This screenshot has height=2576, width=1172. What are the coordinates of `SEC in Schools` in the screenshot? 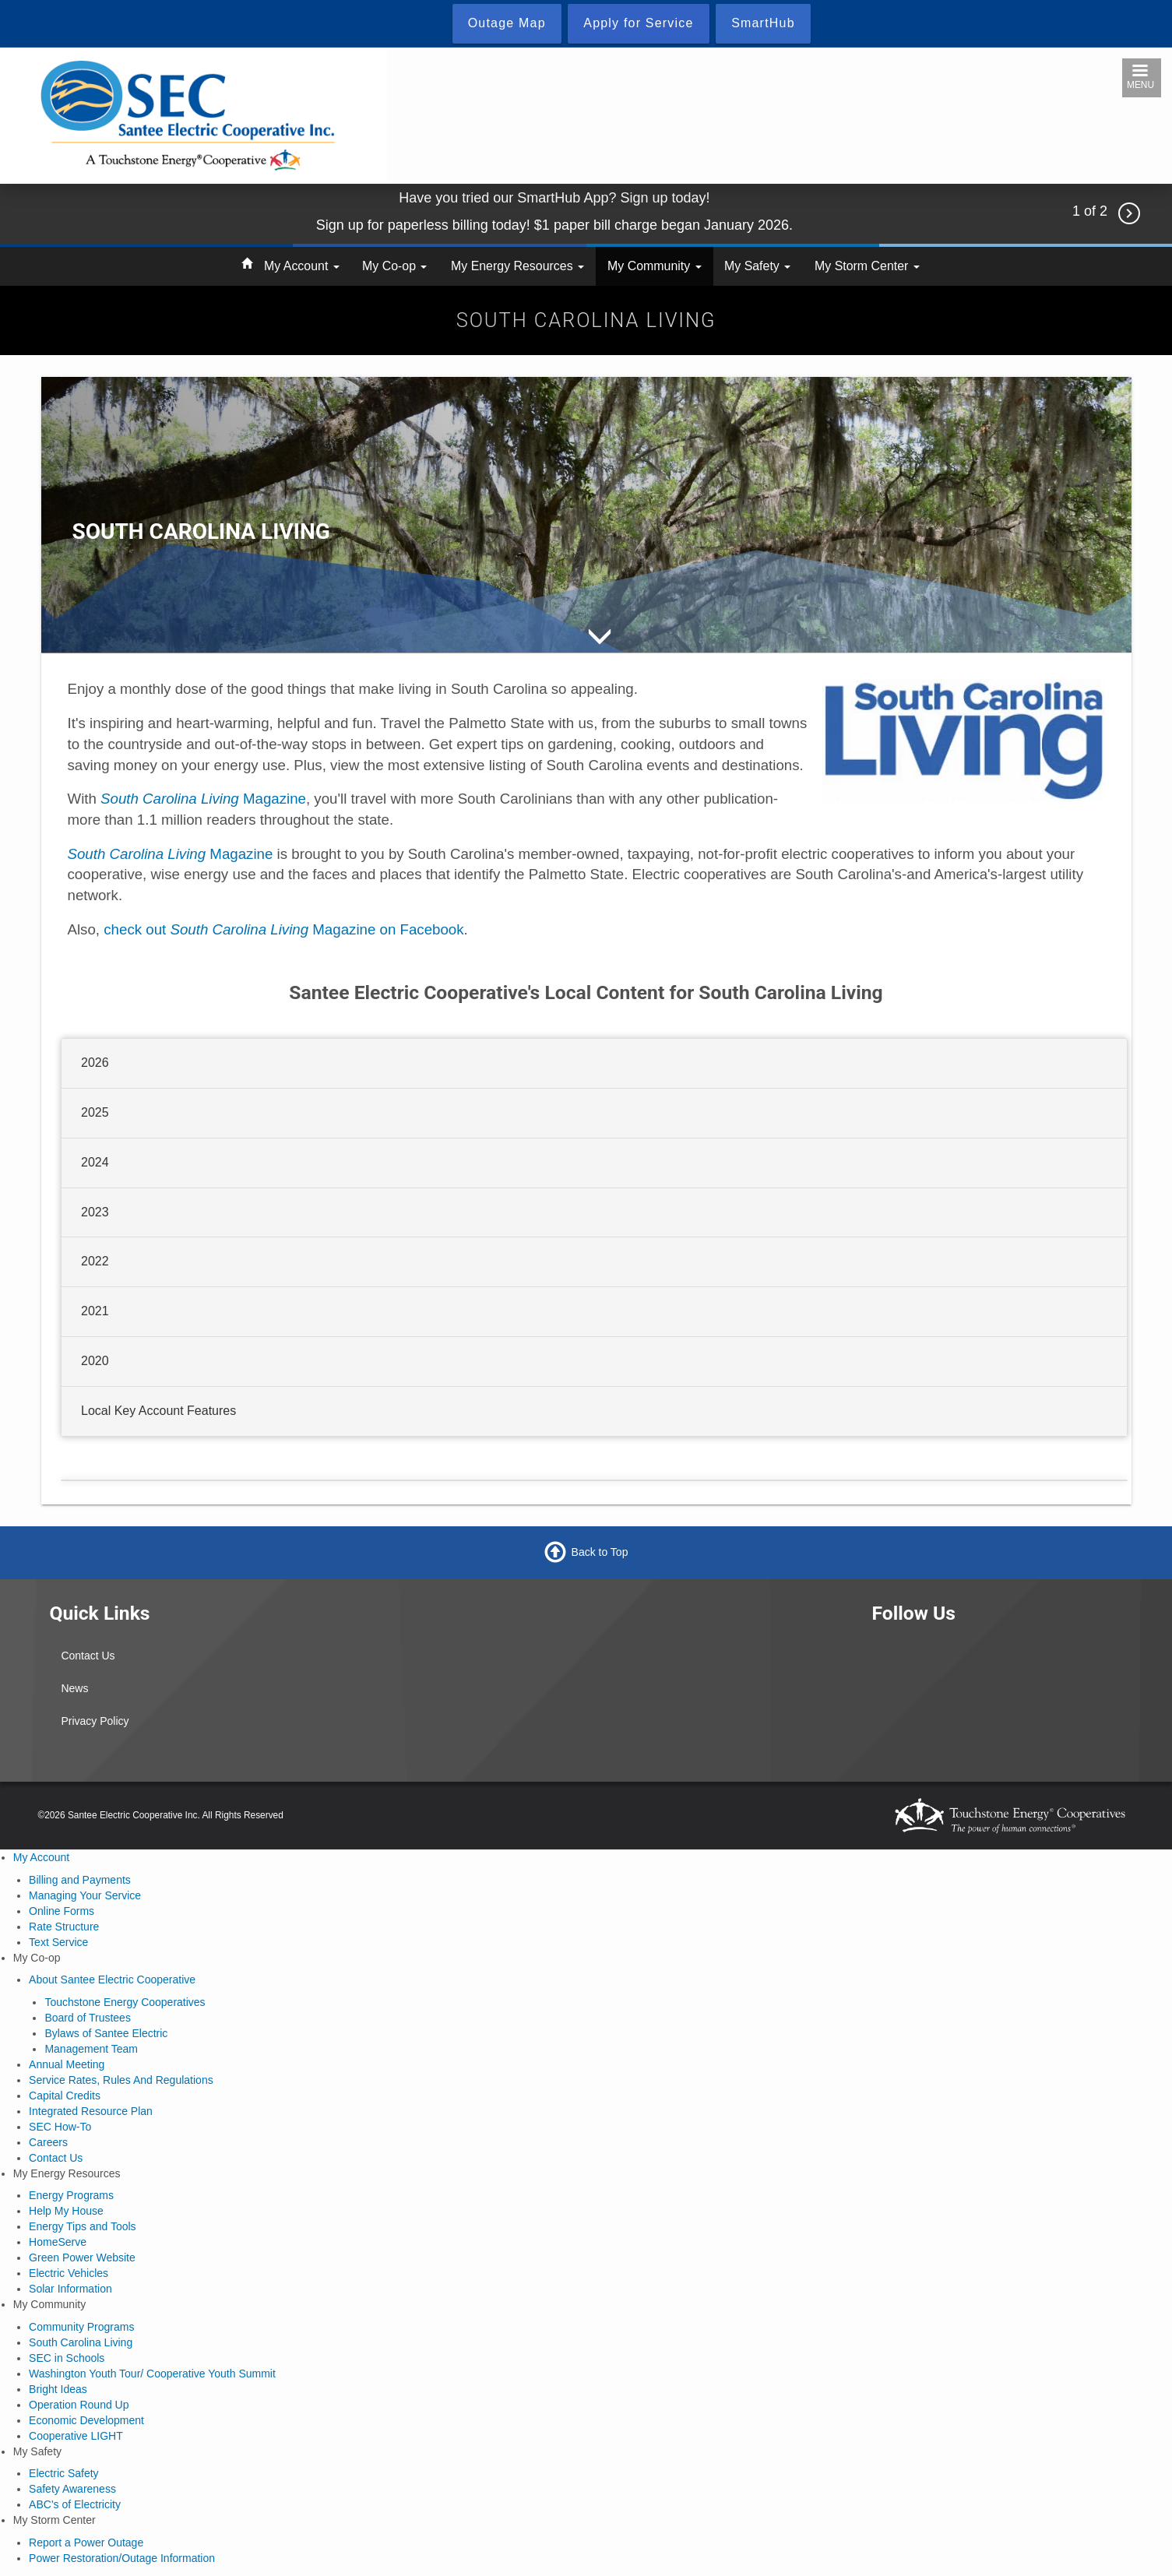 It's located at (66, 2358).